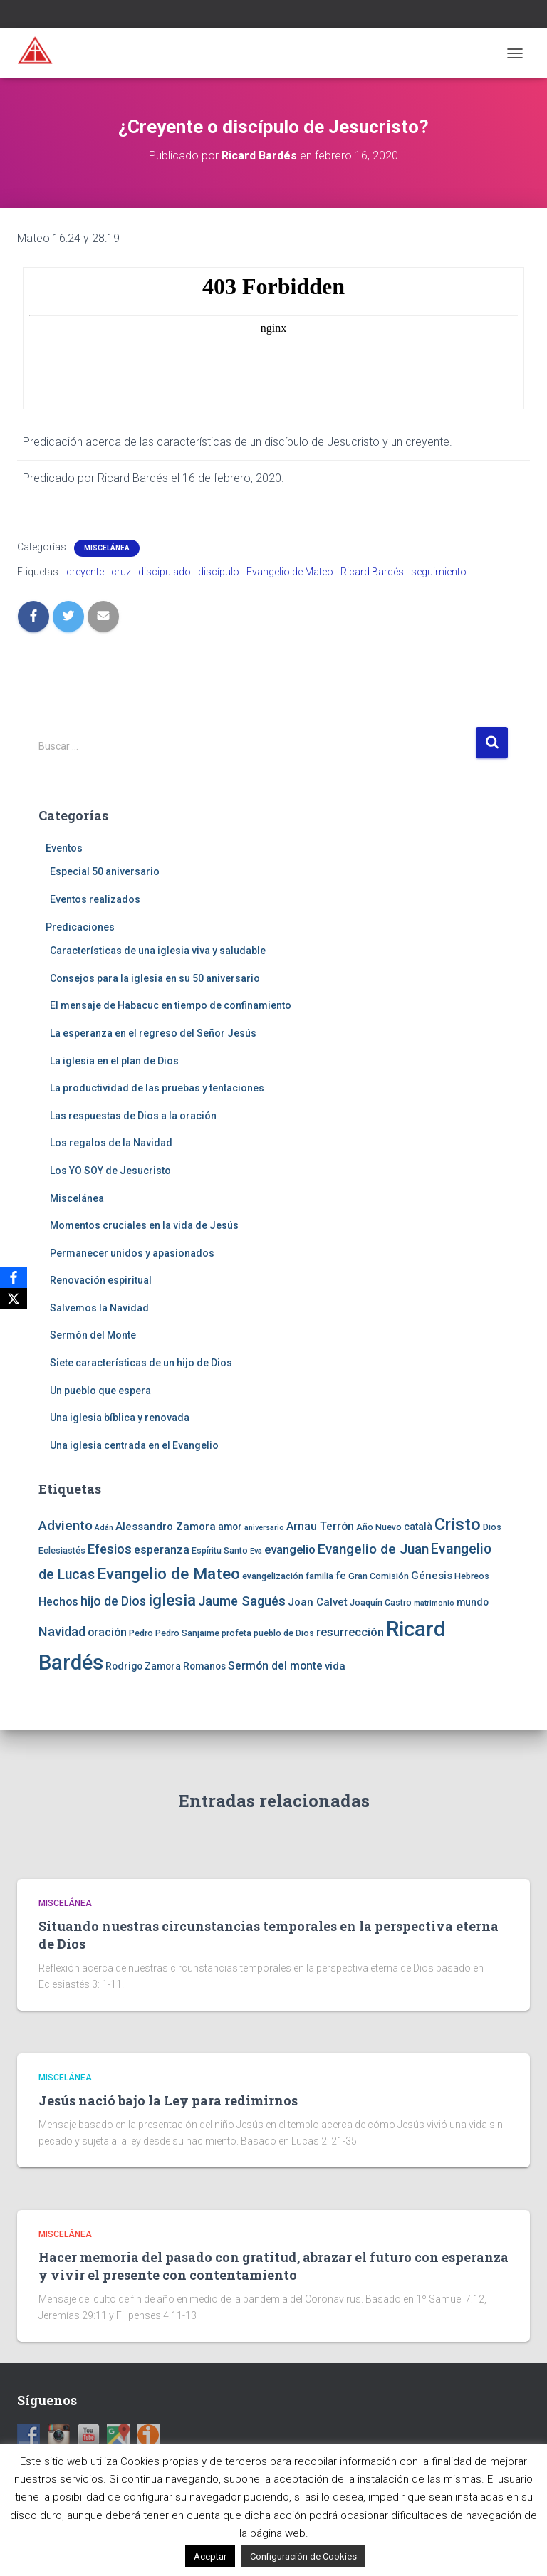 The height and width of the screenshot is (2576, 547). Describe the element at coordinates (236, 1633) in the screenshot. I see `profeta [profeta (4 elementos)]` at that location.